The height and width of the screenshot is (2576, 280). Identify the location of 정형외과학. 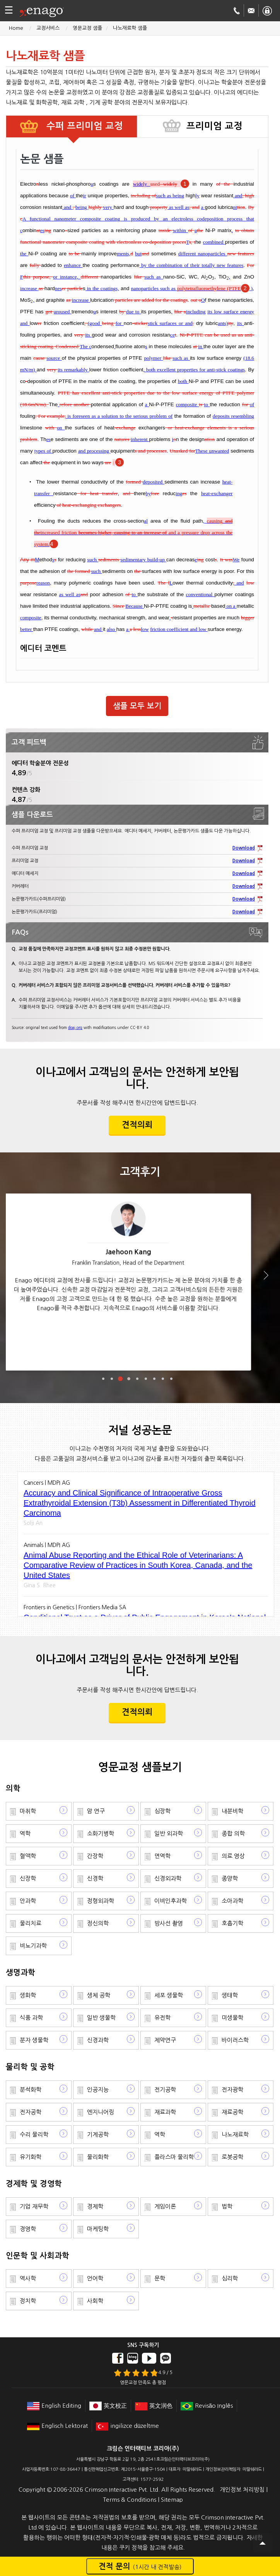
(100, 1901).